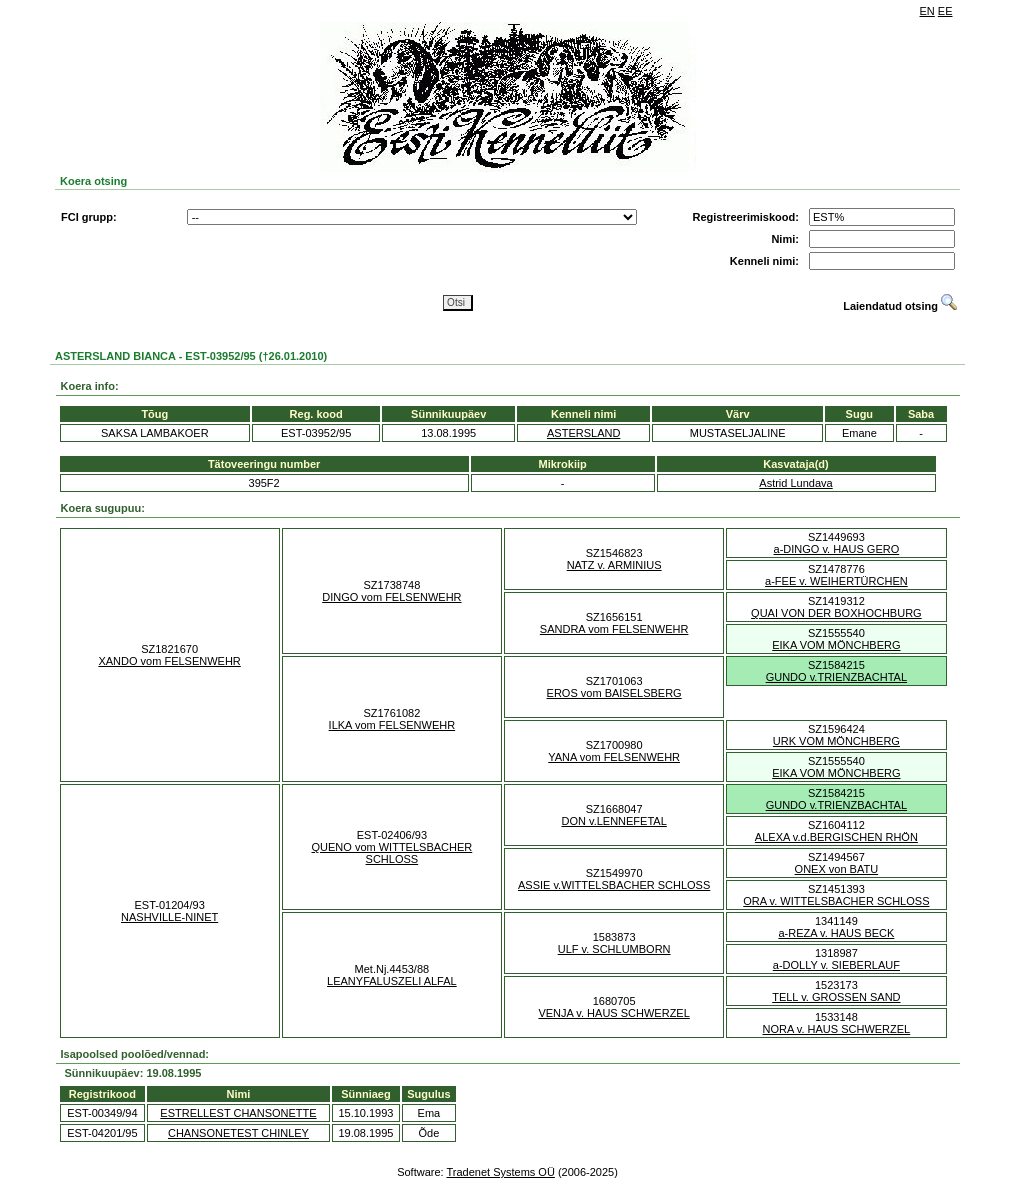  Describe the element at coordinates (614, 757) in the screenshot. I see `YANA vom FELSENWEHR` at that location.